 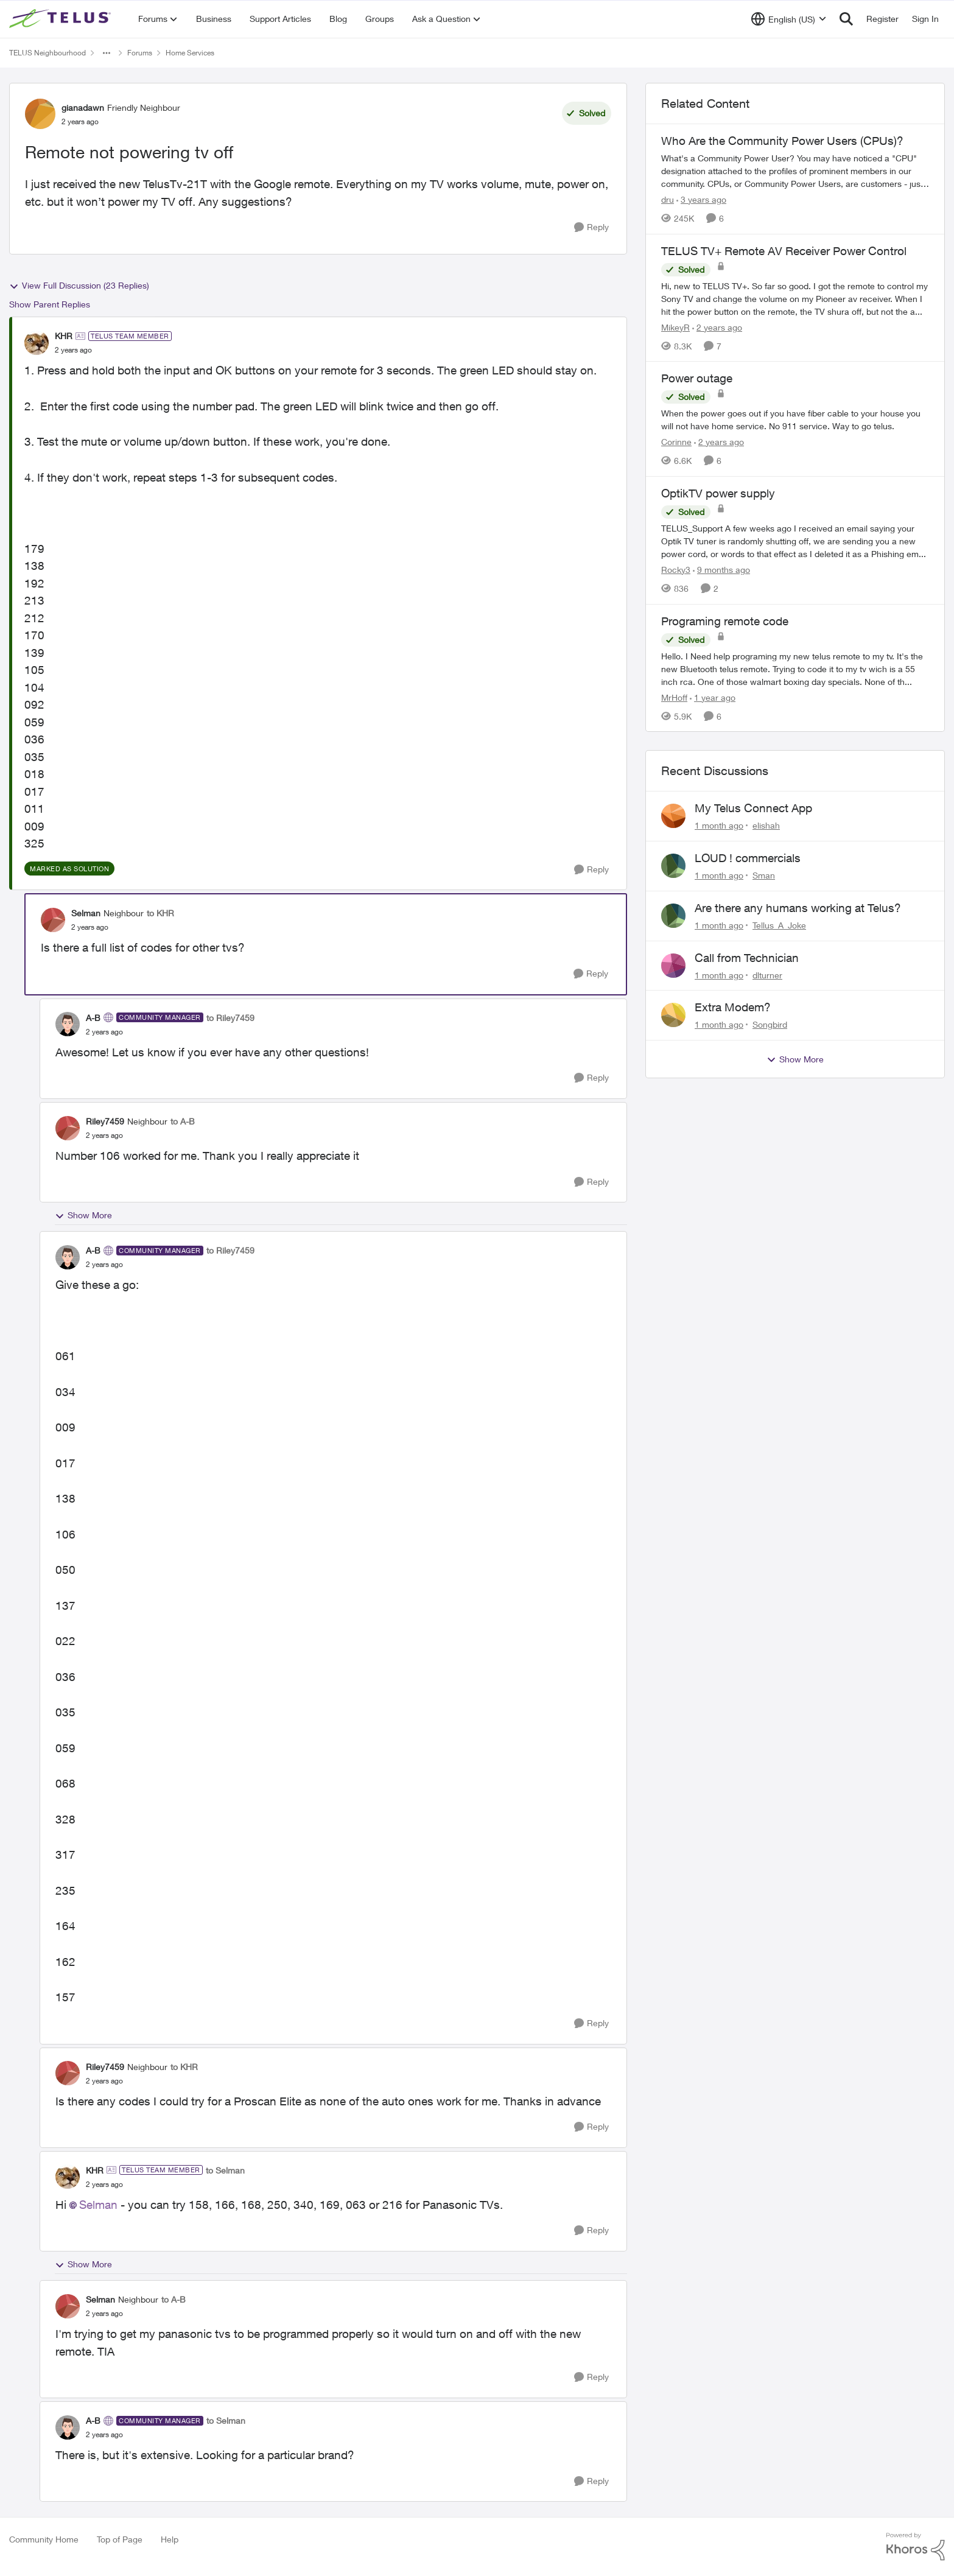 What do you see at coordinates (40, 114) in the screenshot?
I see `[View Profile: gianadawn, Rank: Friendly Neighbour]` at bounding box center [40, 114].